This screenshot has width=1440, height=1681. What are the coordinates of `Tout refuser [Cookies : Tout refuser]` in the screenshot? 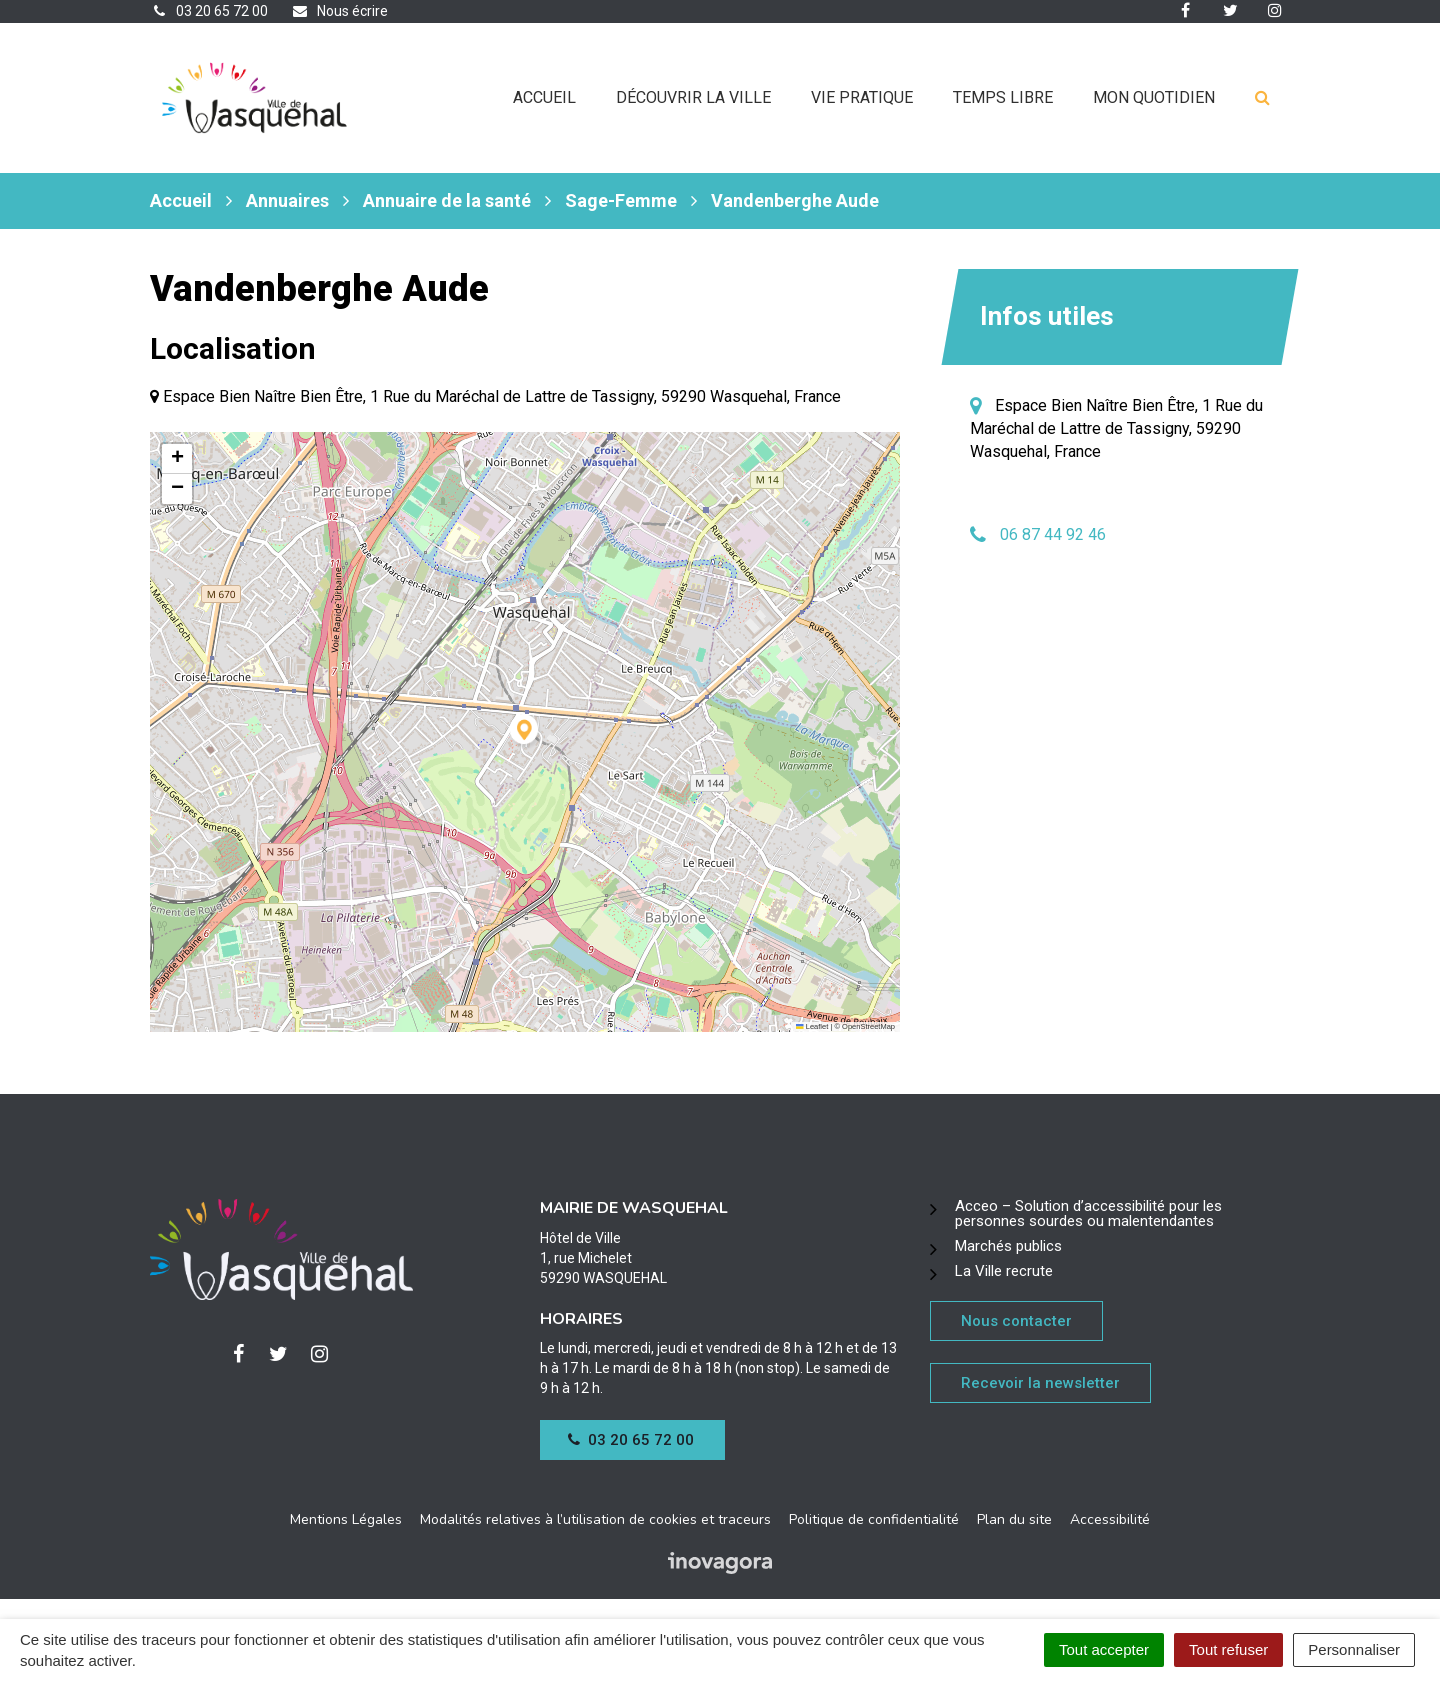 It's located at (1228, 1649).